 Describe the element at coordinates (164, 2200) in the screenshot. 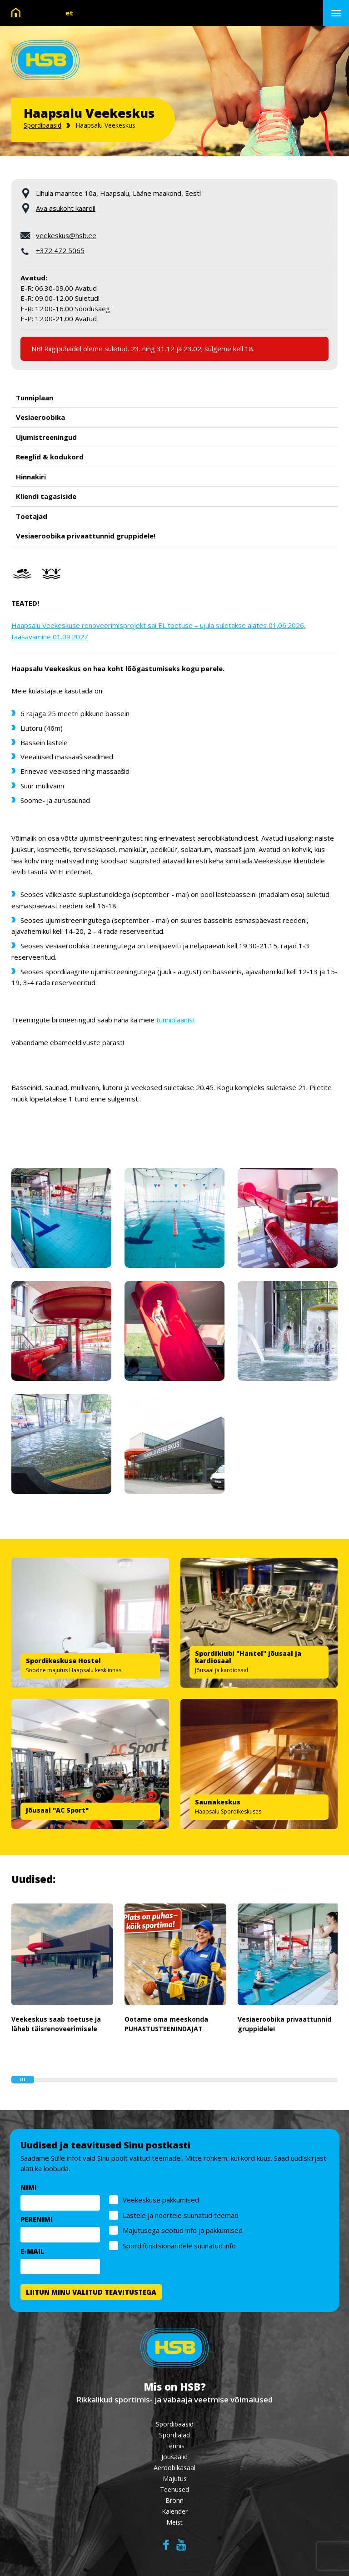

I see `Veekeskuse pakkumised` at that location.